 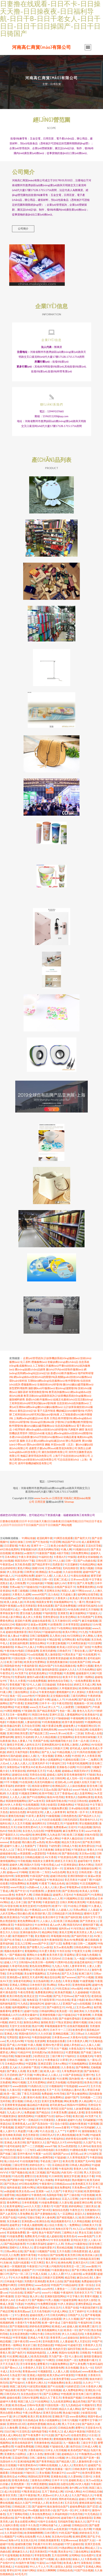 I want to click on www五月天av, so click(x=38, y=1707).